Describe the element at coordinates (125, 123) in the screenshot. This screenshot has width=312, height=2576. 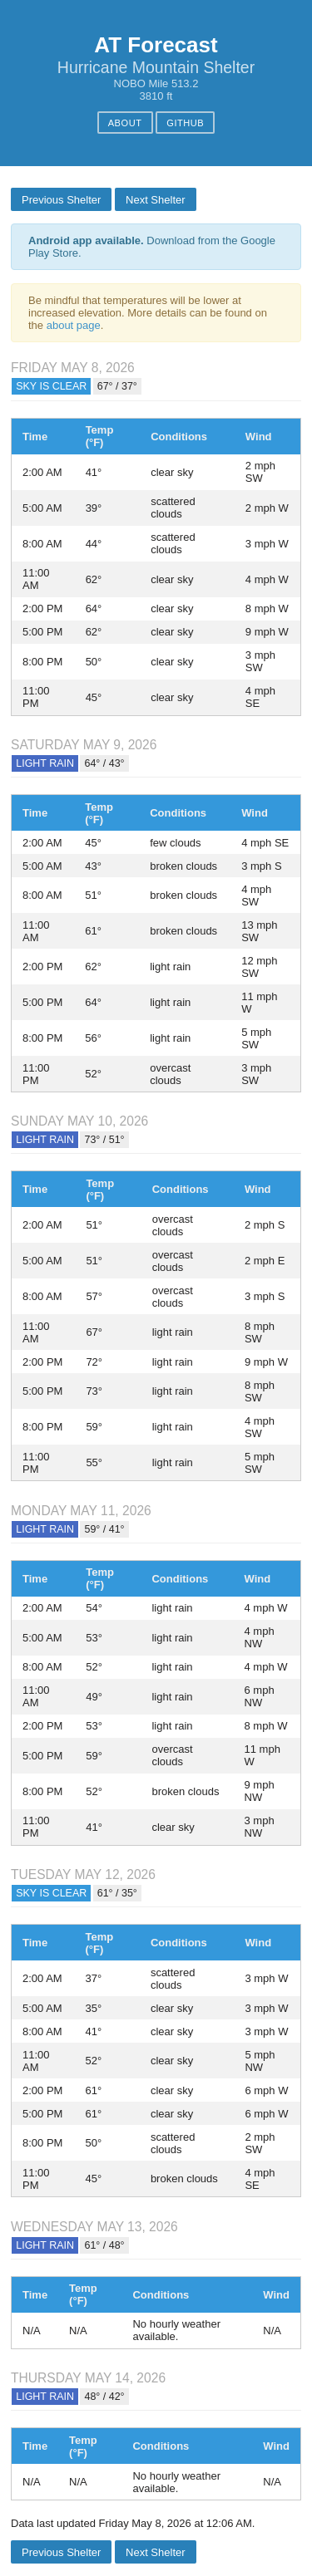
I see `About` at that location.